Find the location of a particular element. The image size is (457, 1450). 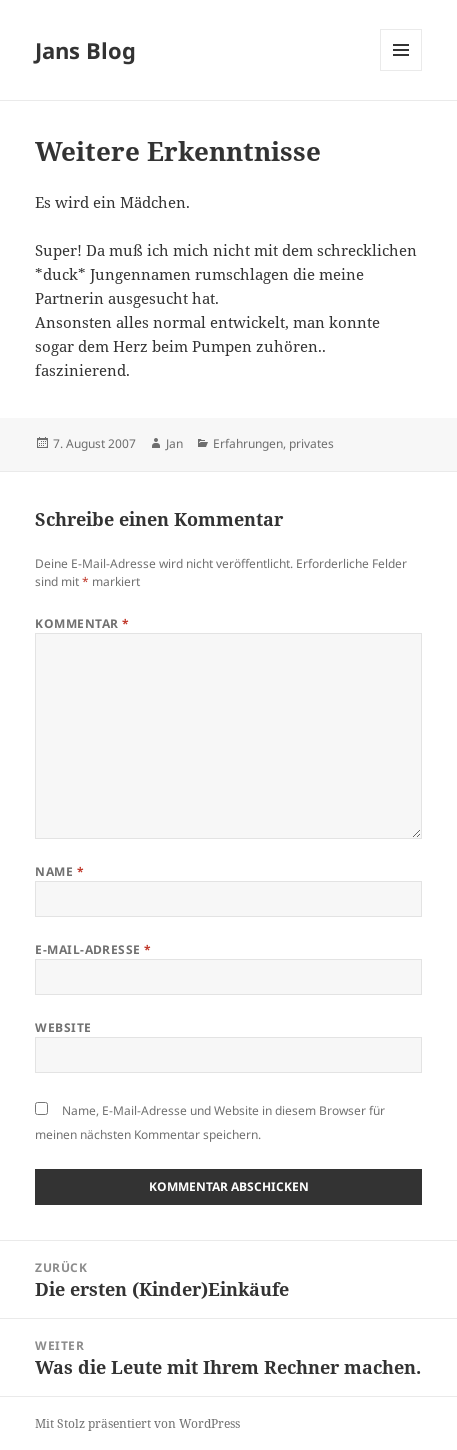

Menü und Widgets is located at coordinates (401, 70).